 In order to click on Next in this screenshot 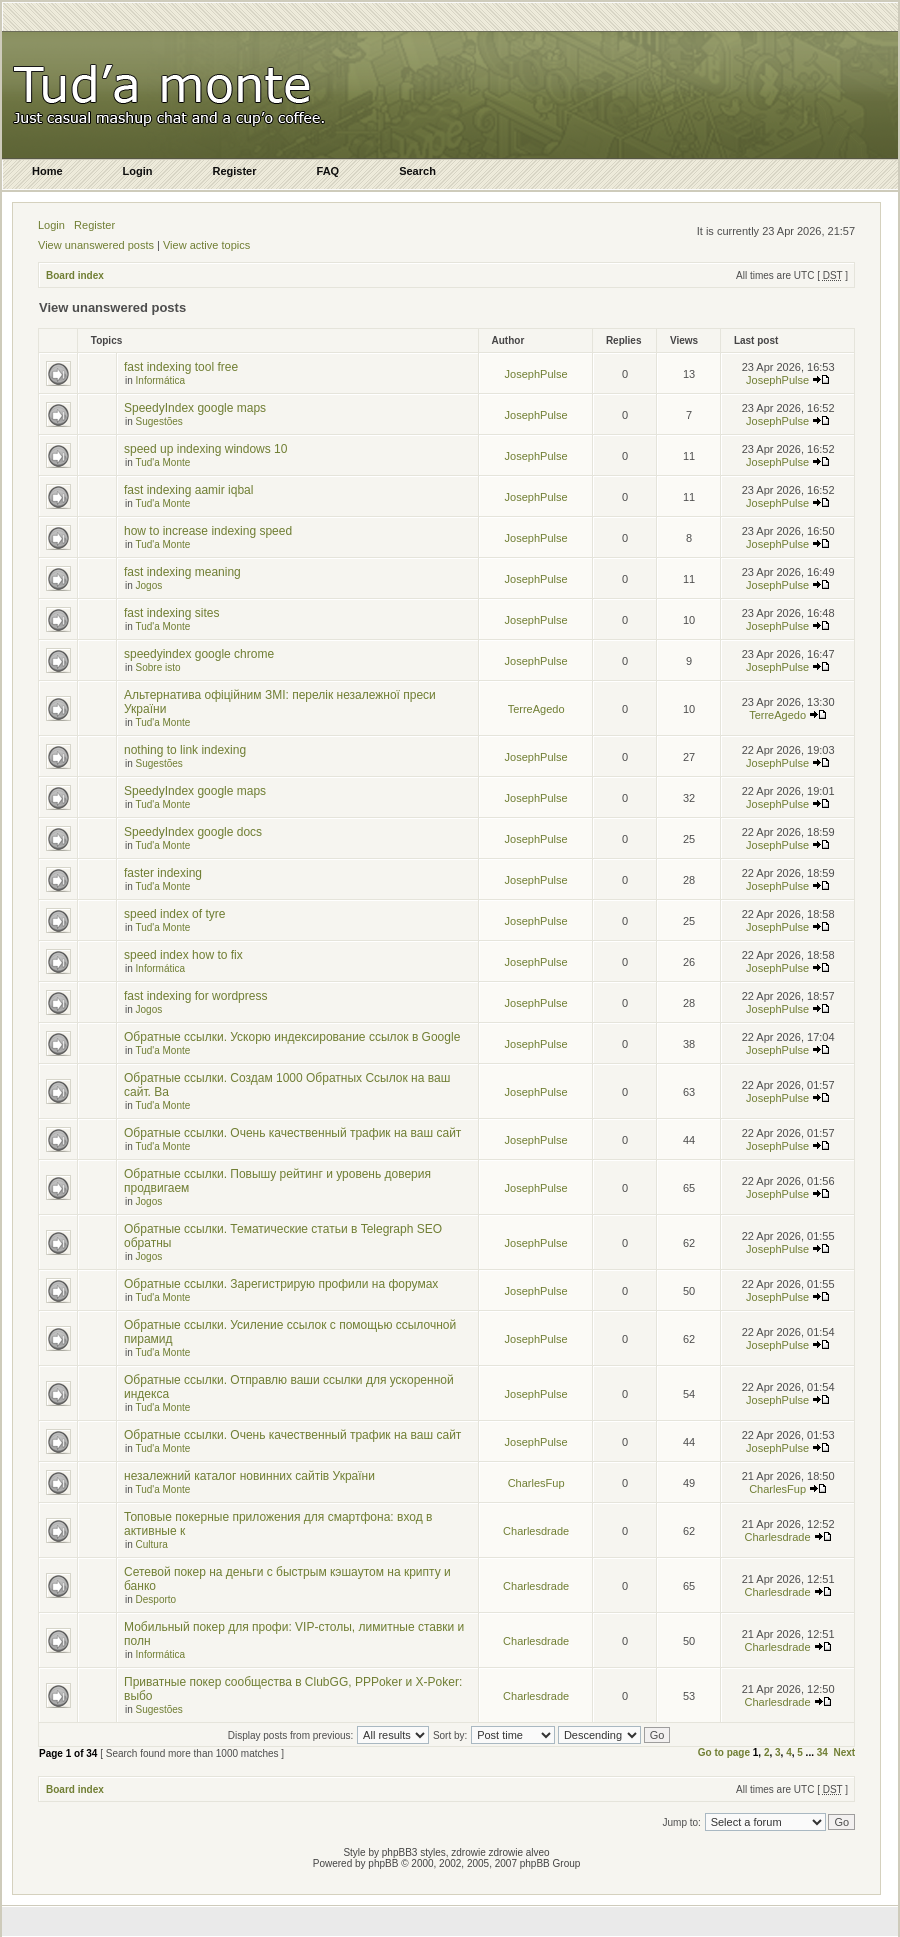, I will do `click(844, 1752)`.